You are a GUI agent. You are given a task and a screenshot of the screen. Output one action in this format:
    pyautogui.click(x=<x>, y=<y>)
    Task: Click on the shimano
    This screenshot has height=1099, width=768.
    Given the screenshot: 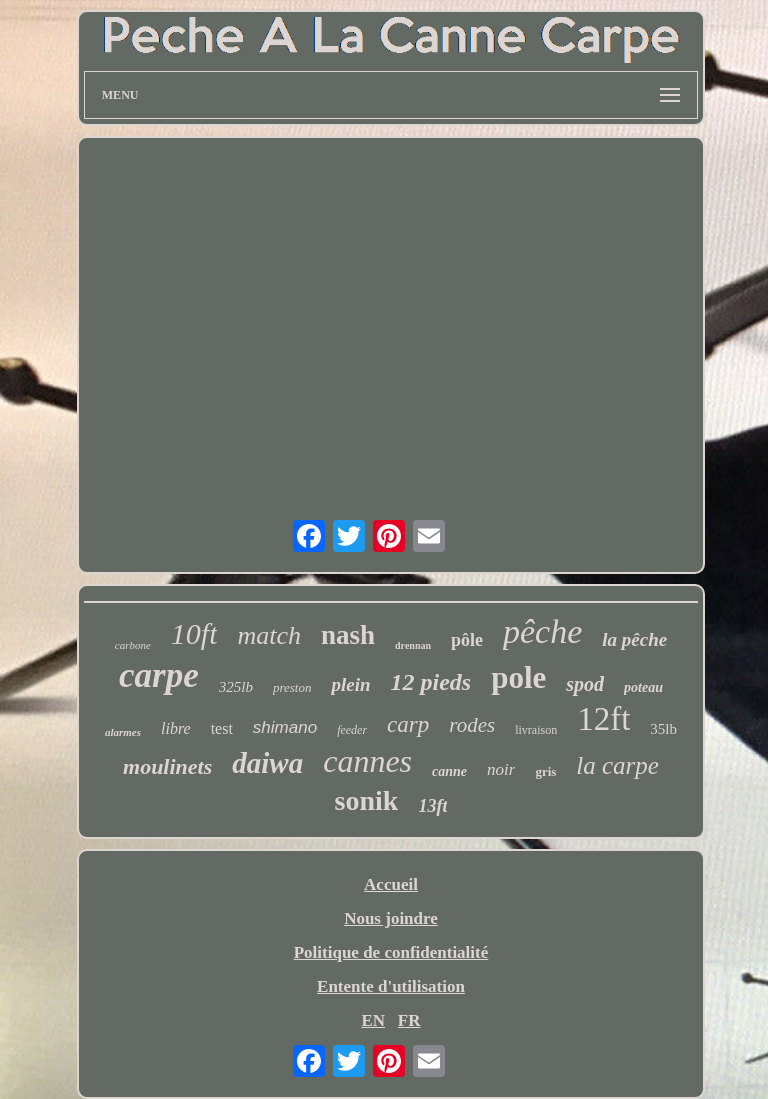 What is the action you would take?
    pyautogui.click(x=285, y=727)
    